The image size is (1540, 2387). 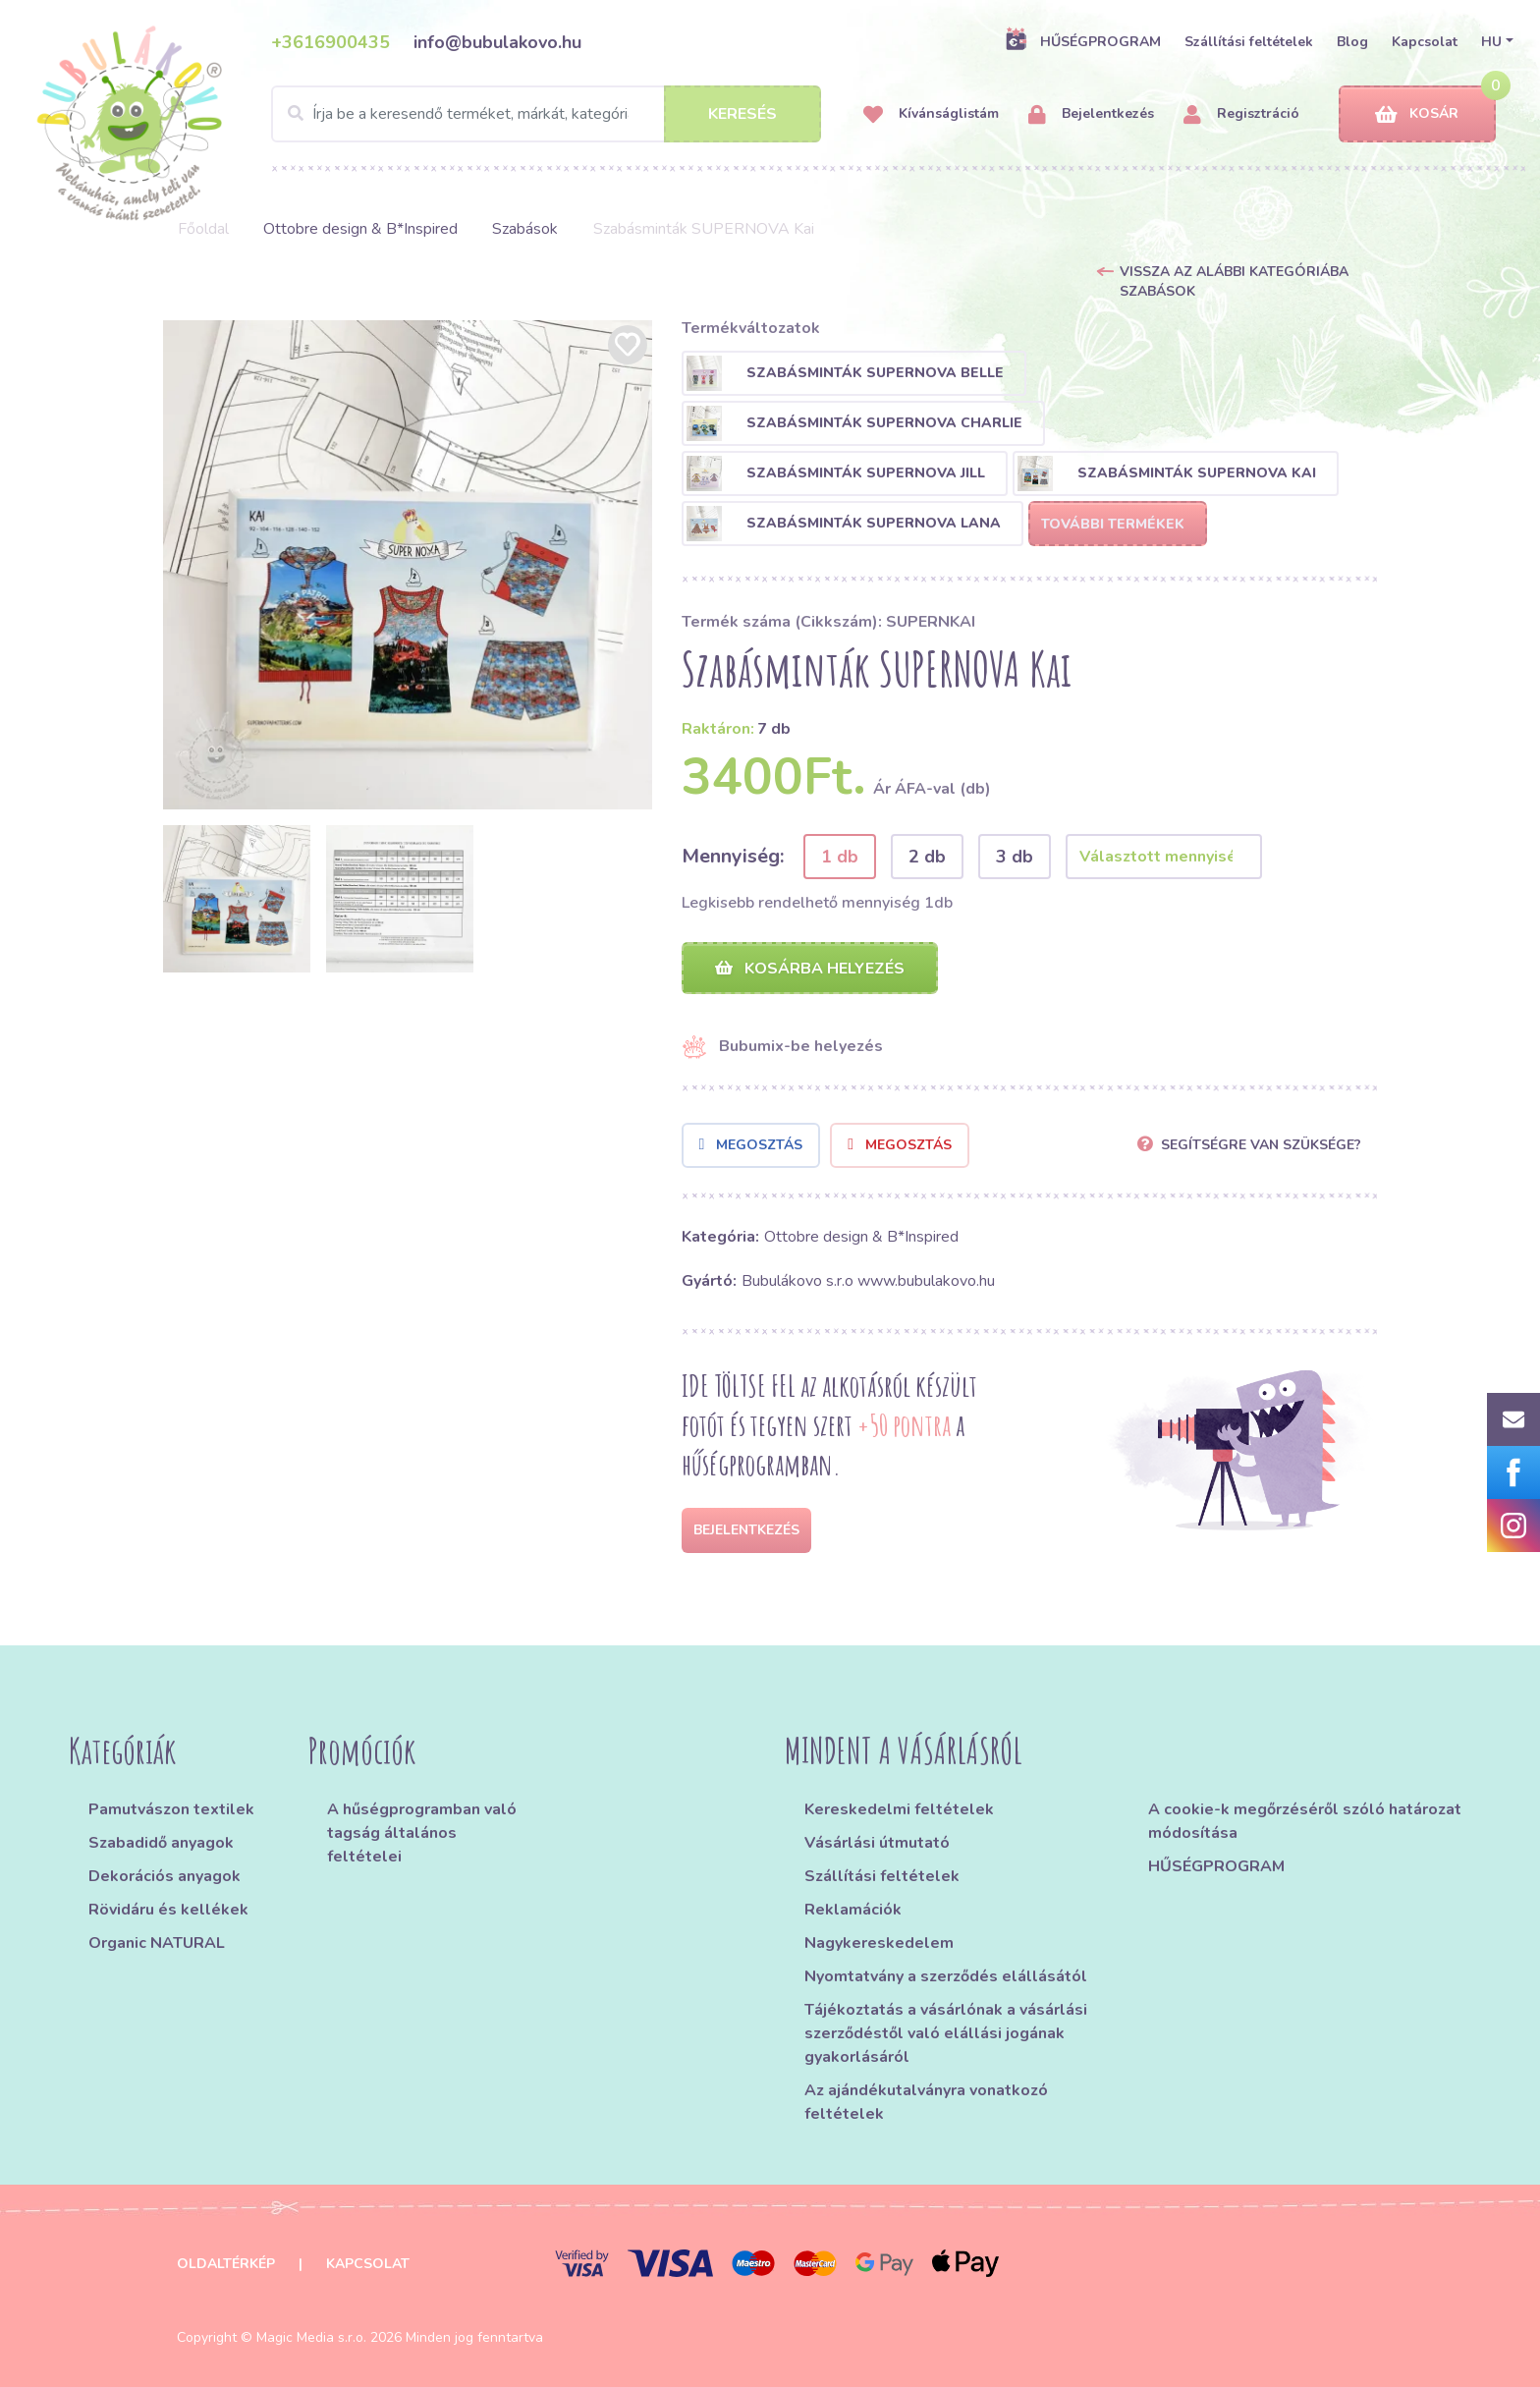 I want to click on +3616900435, so click(x=330, y=42).